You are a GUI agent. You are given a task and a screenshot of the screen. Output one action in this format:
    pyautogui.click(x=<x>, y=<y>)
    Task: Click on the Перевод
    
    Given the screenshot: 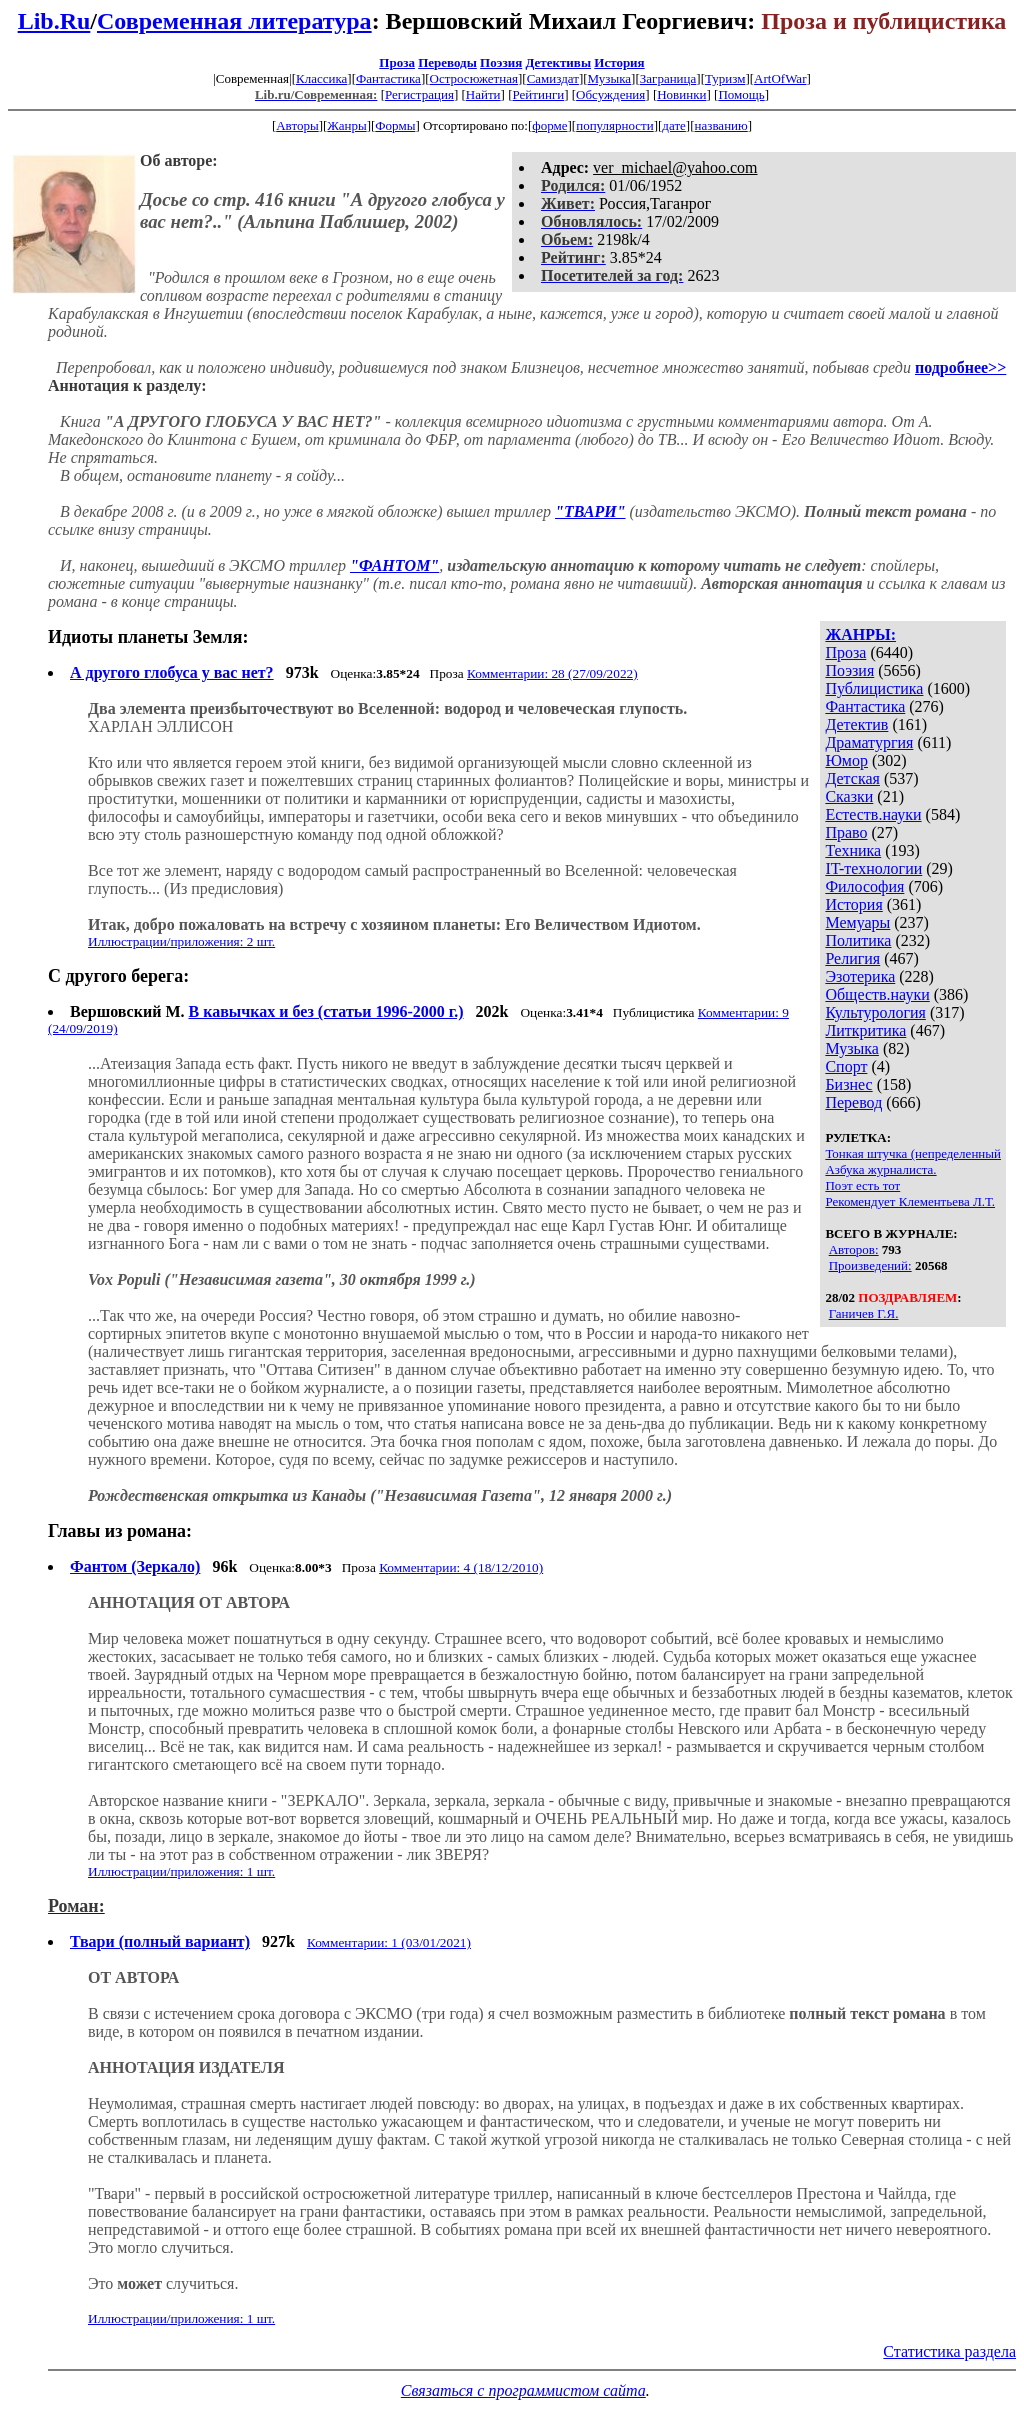 What is the action you would take?
    pyautogui.click(x=853, y=1102)
    